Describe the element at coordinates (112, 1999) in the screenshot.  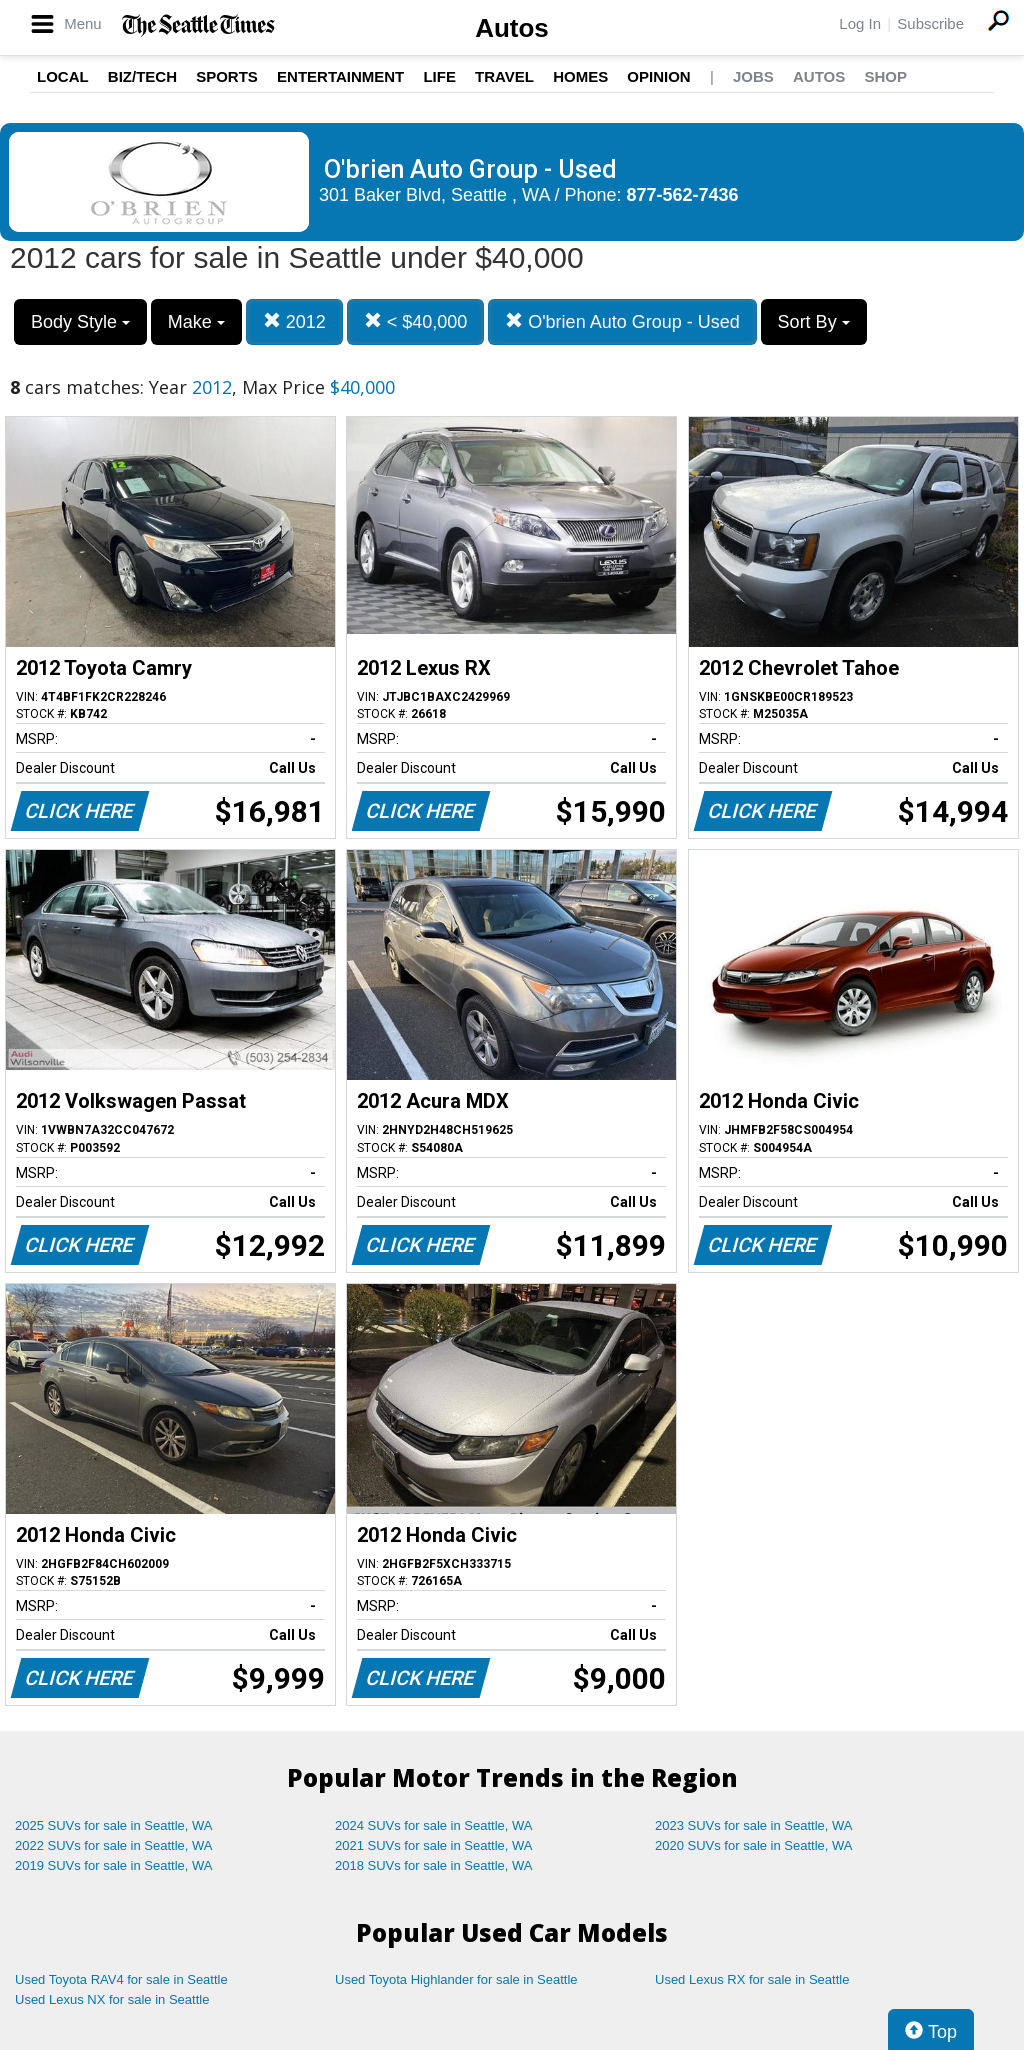
I see `Used Lexus NX for sale in Seattle` at that location.